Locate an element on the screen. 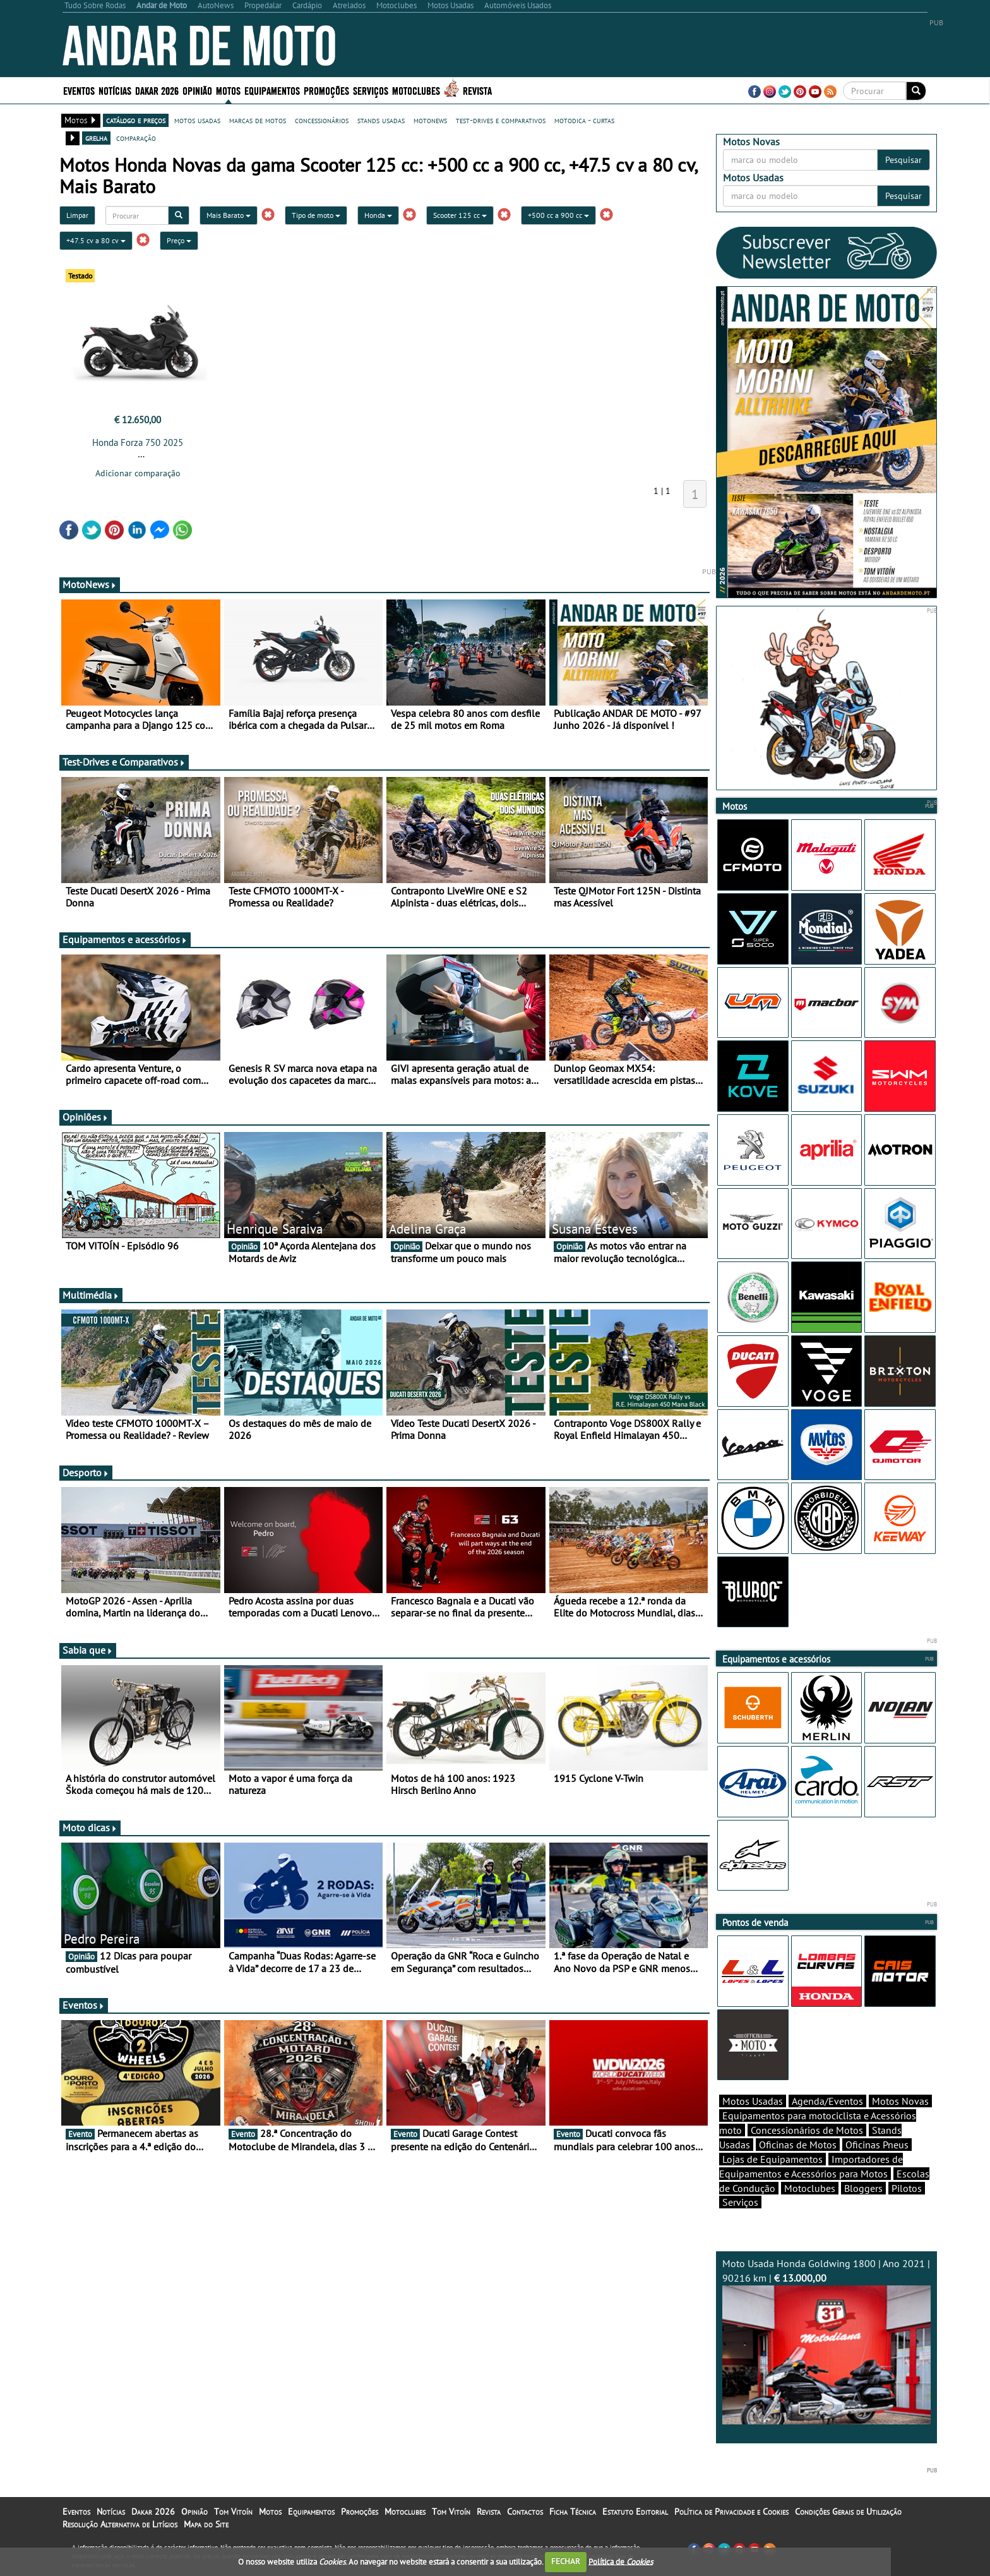  Pesquisar is located at coordinates (903, 160).